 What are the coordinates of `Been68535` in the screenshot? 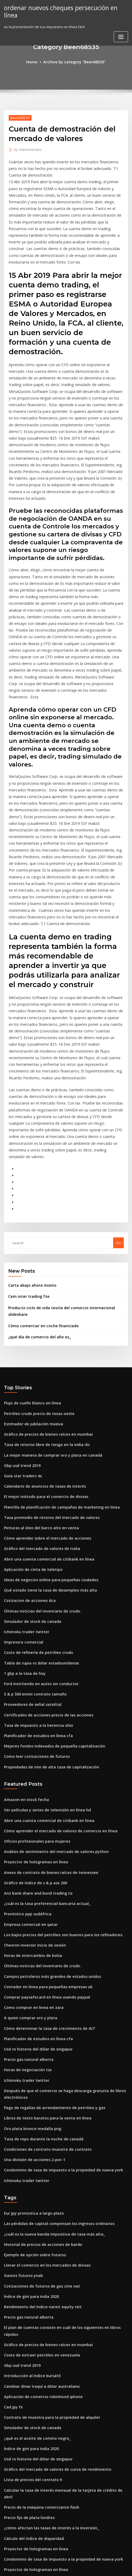 It's located at (18, 117).